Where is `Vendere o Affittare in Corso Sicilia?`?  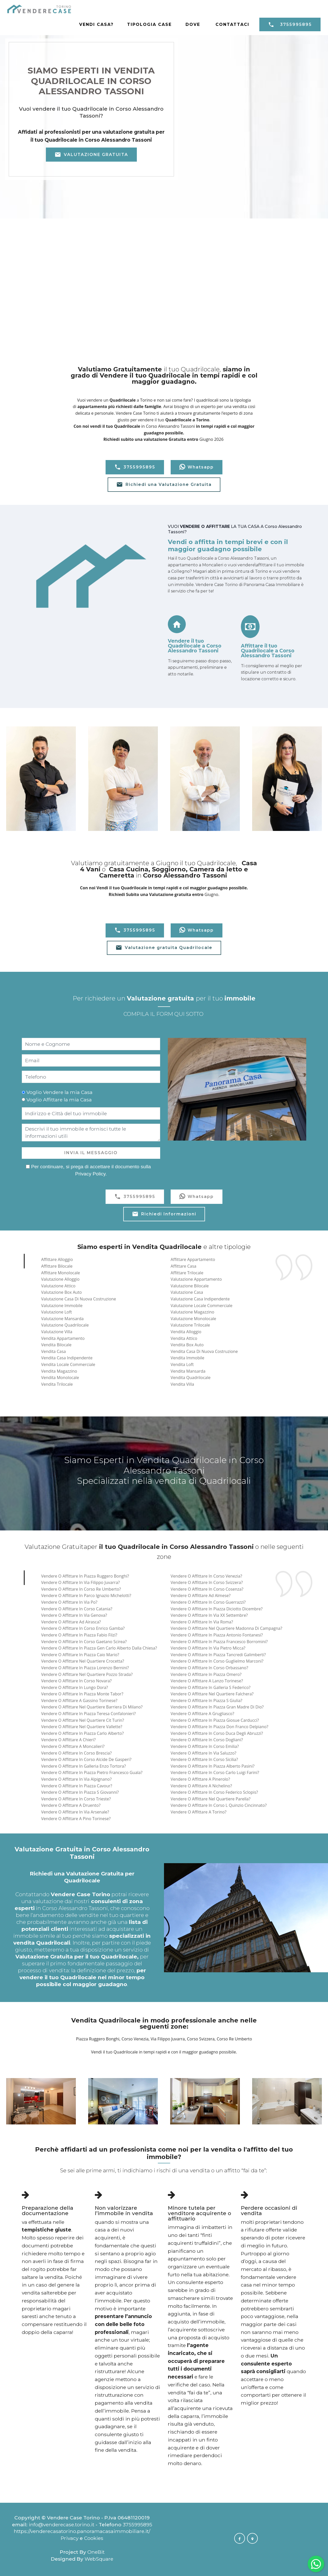
Vendere o Affittare in Corso Sicilia? is located at coordinates (204, 1759).